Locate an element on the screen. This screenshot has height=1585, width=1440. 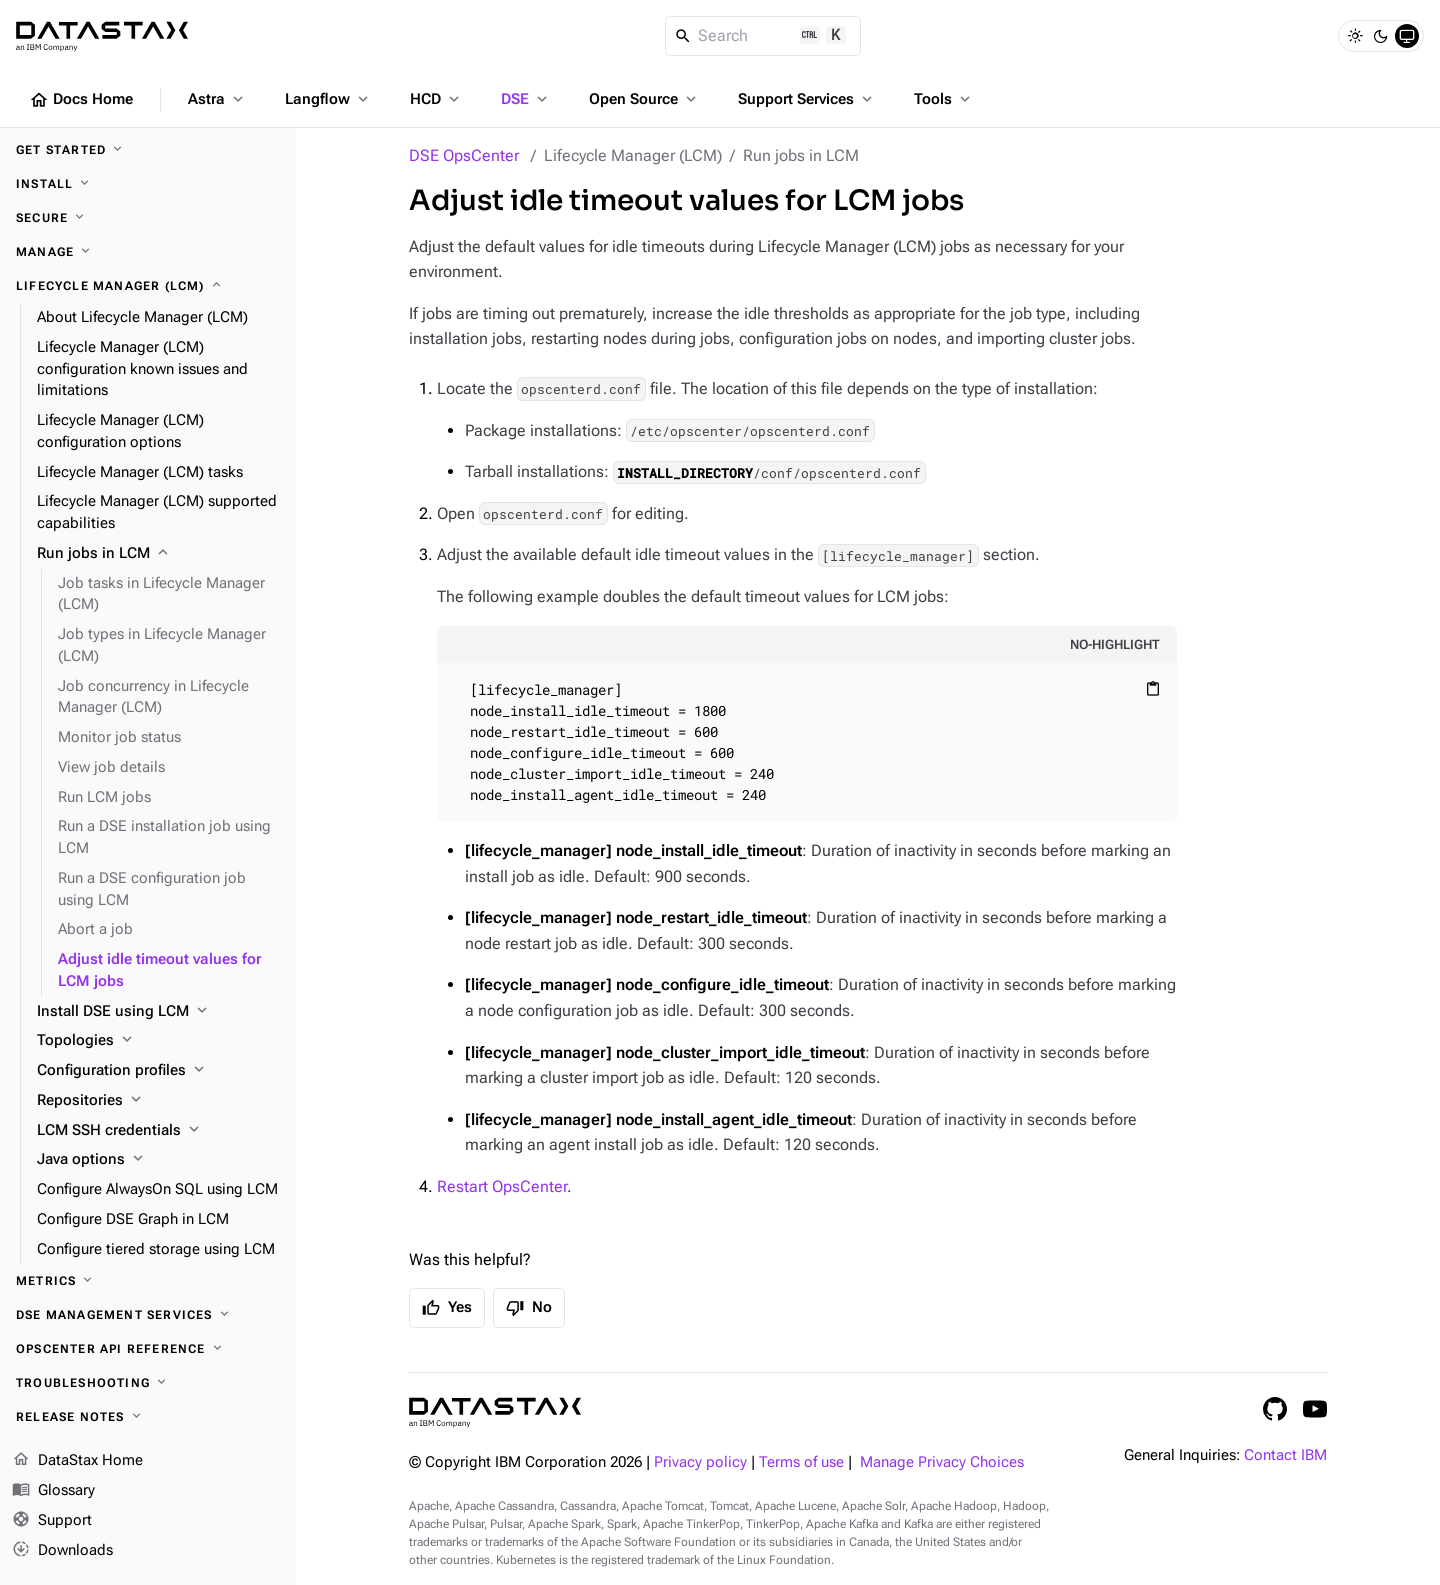
HCD is located at coordinates (436, 99).